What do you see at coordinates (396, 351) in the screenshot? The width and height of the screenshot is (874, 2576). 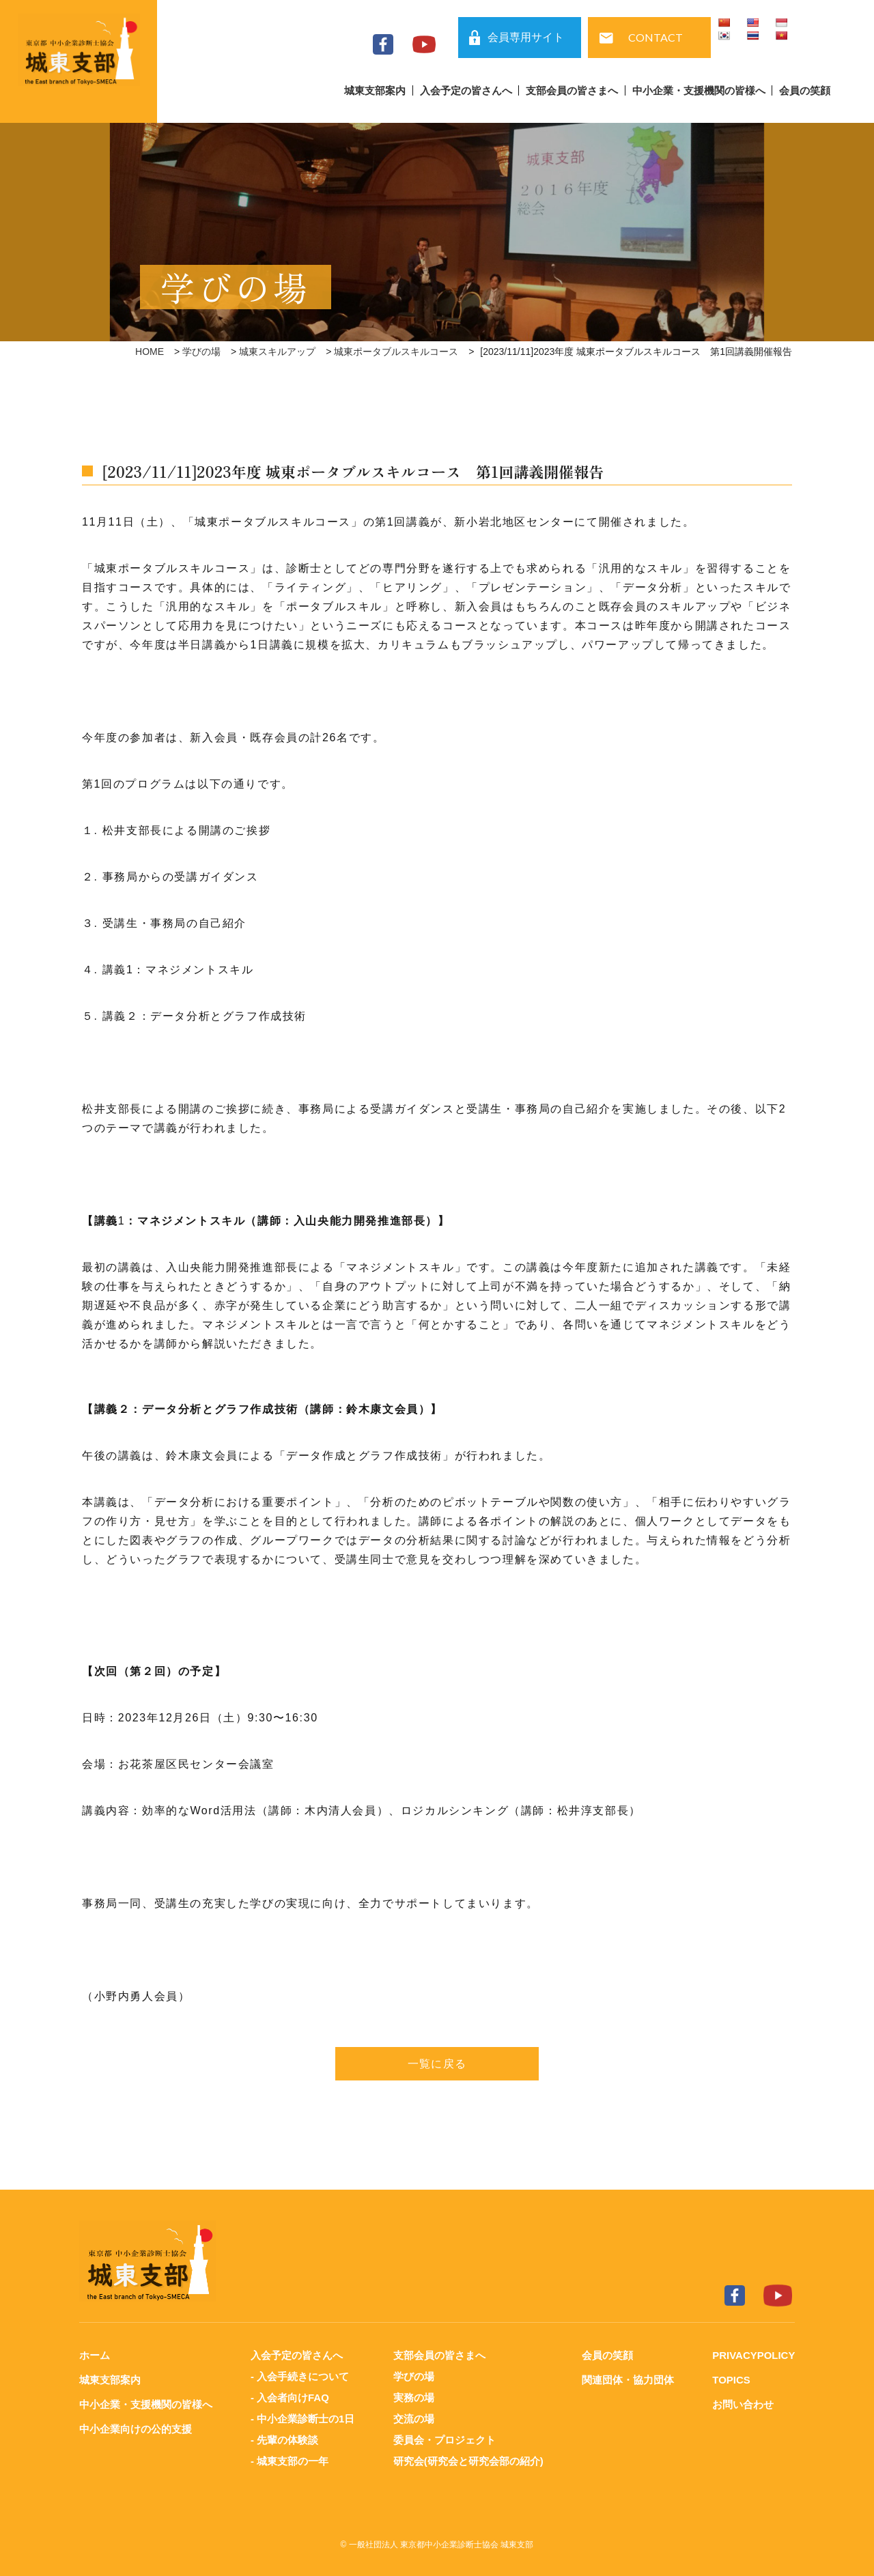 I see `城東ポータブルスキルコース` at bounding box center [396, 351].